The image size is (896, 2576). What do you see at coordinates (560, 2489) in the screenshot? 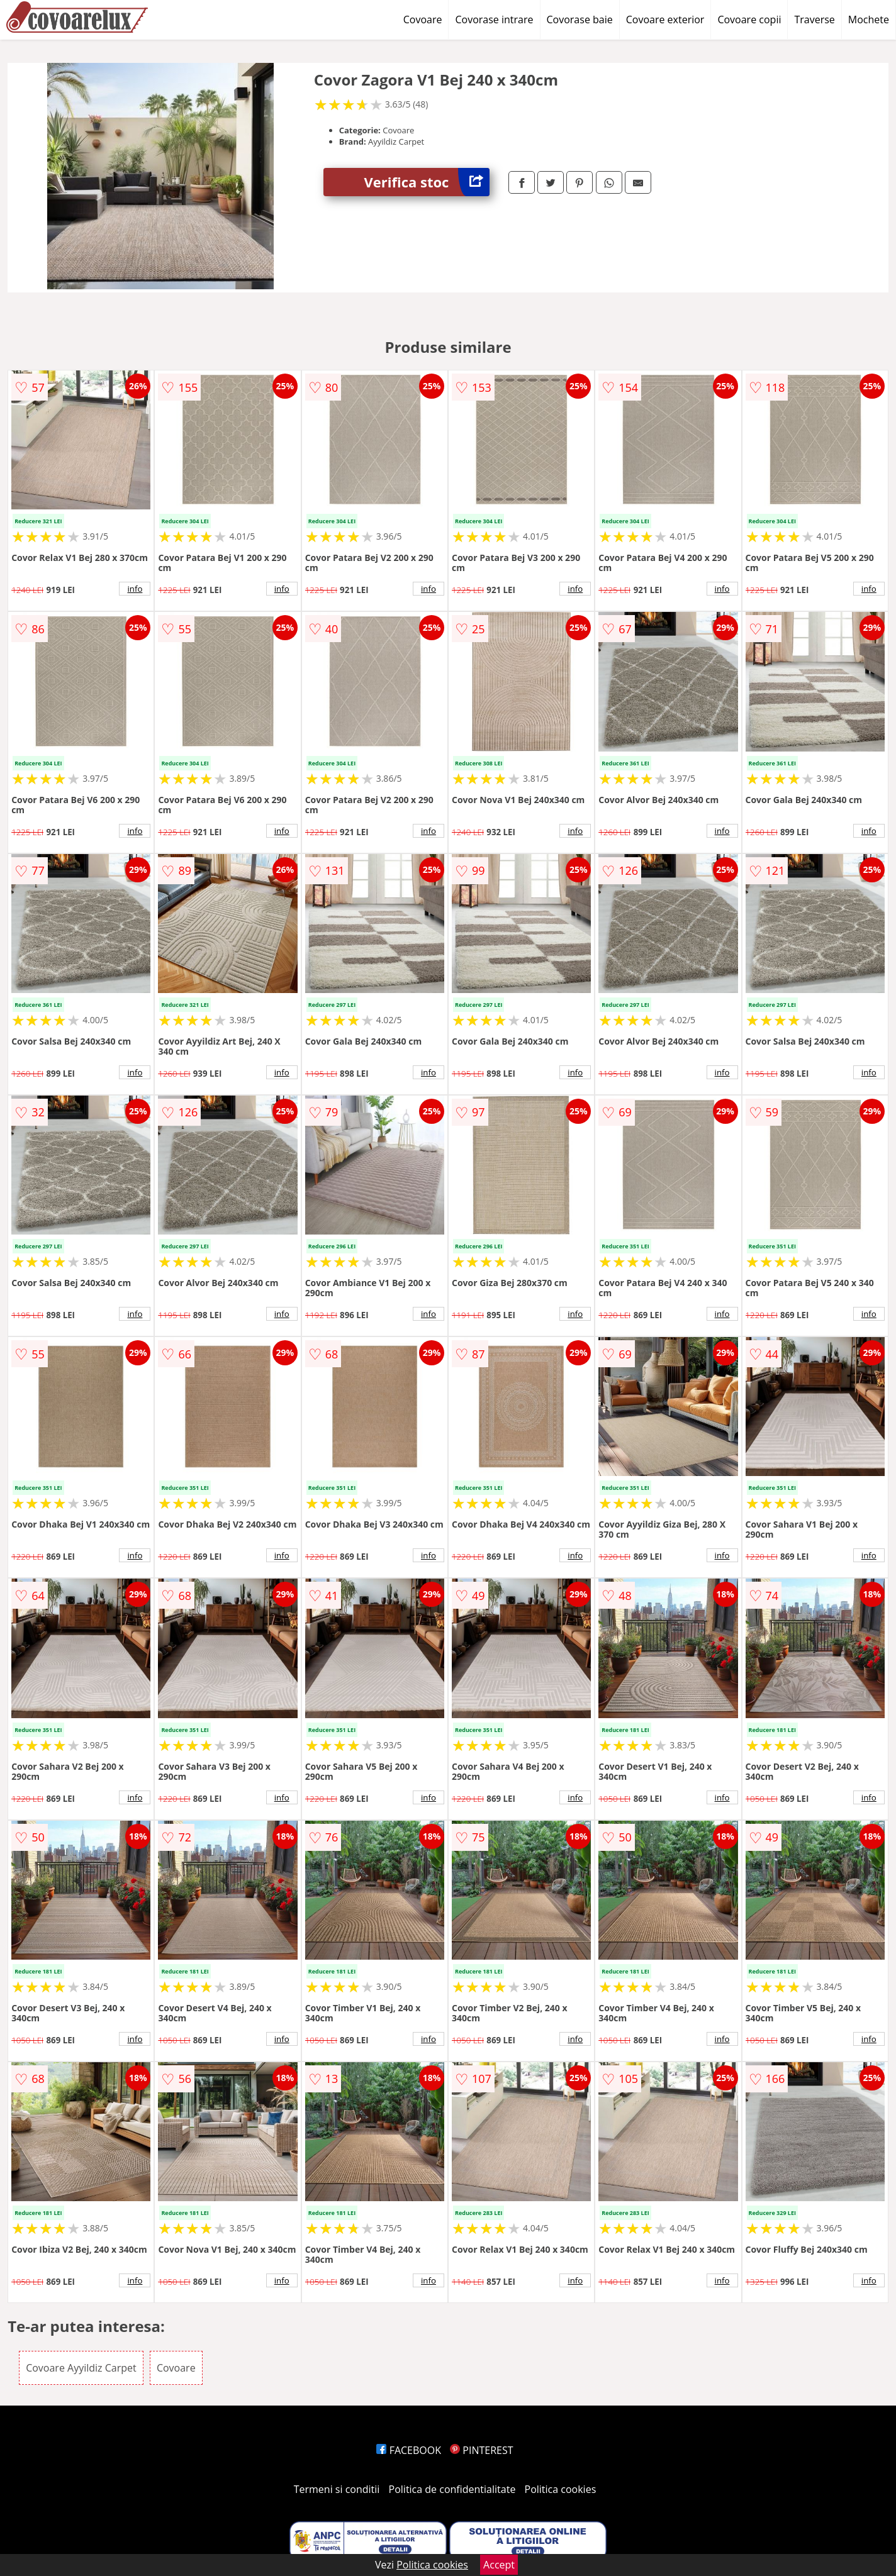
I see `Politica cookies` at bounding box center [560, 2489].